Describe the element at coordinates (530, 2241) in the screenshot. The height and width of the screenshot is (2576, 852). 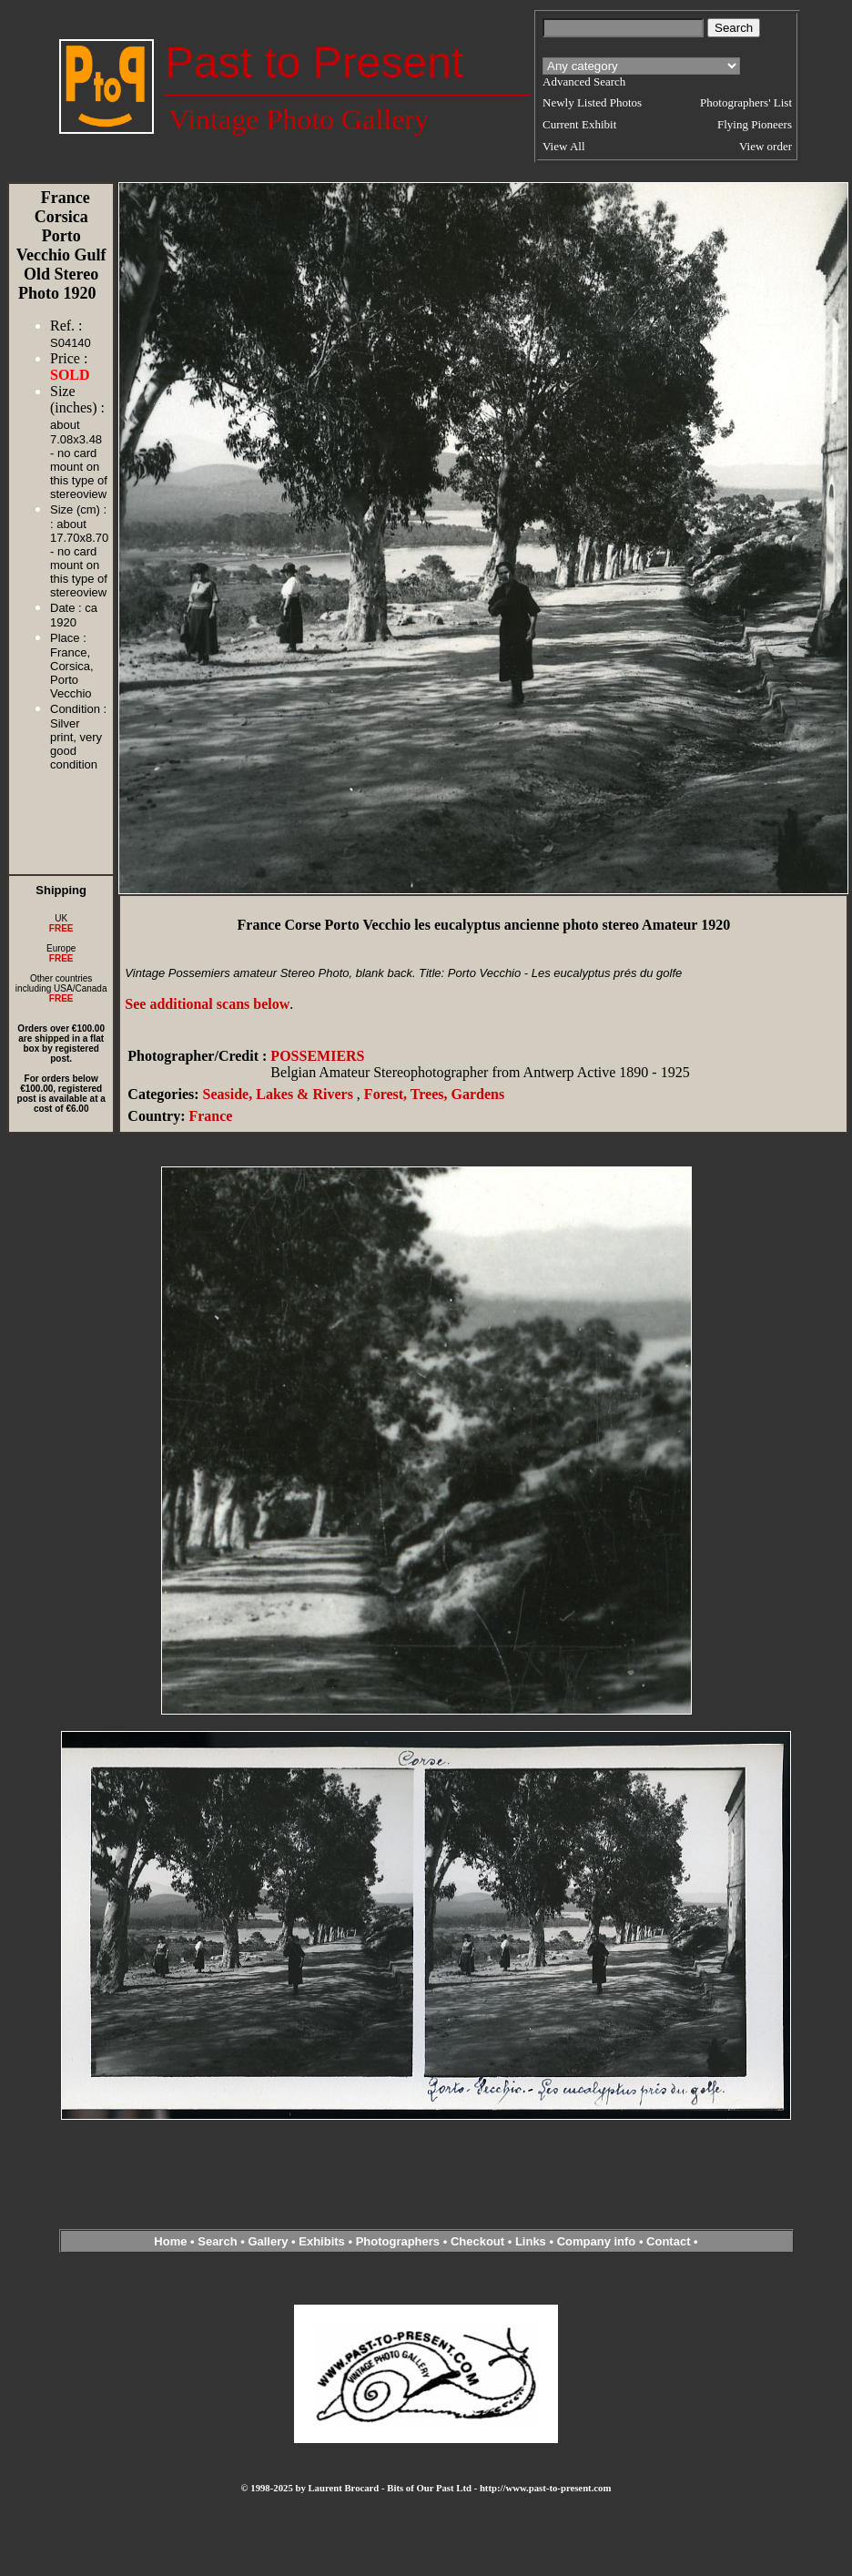
I see `Links` at that location.